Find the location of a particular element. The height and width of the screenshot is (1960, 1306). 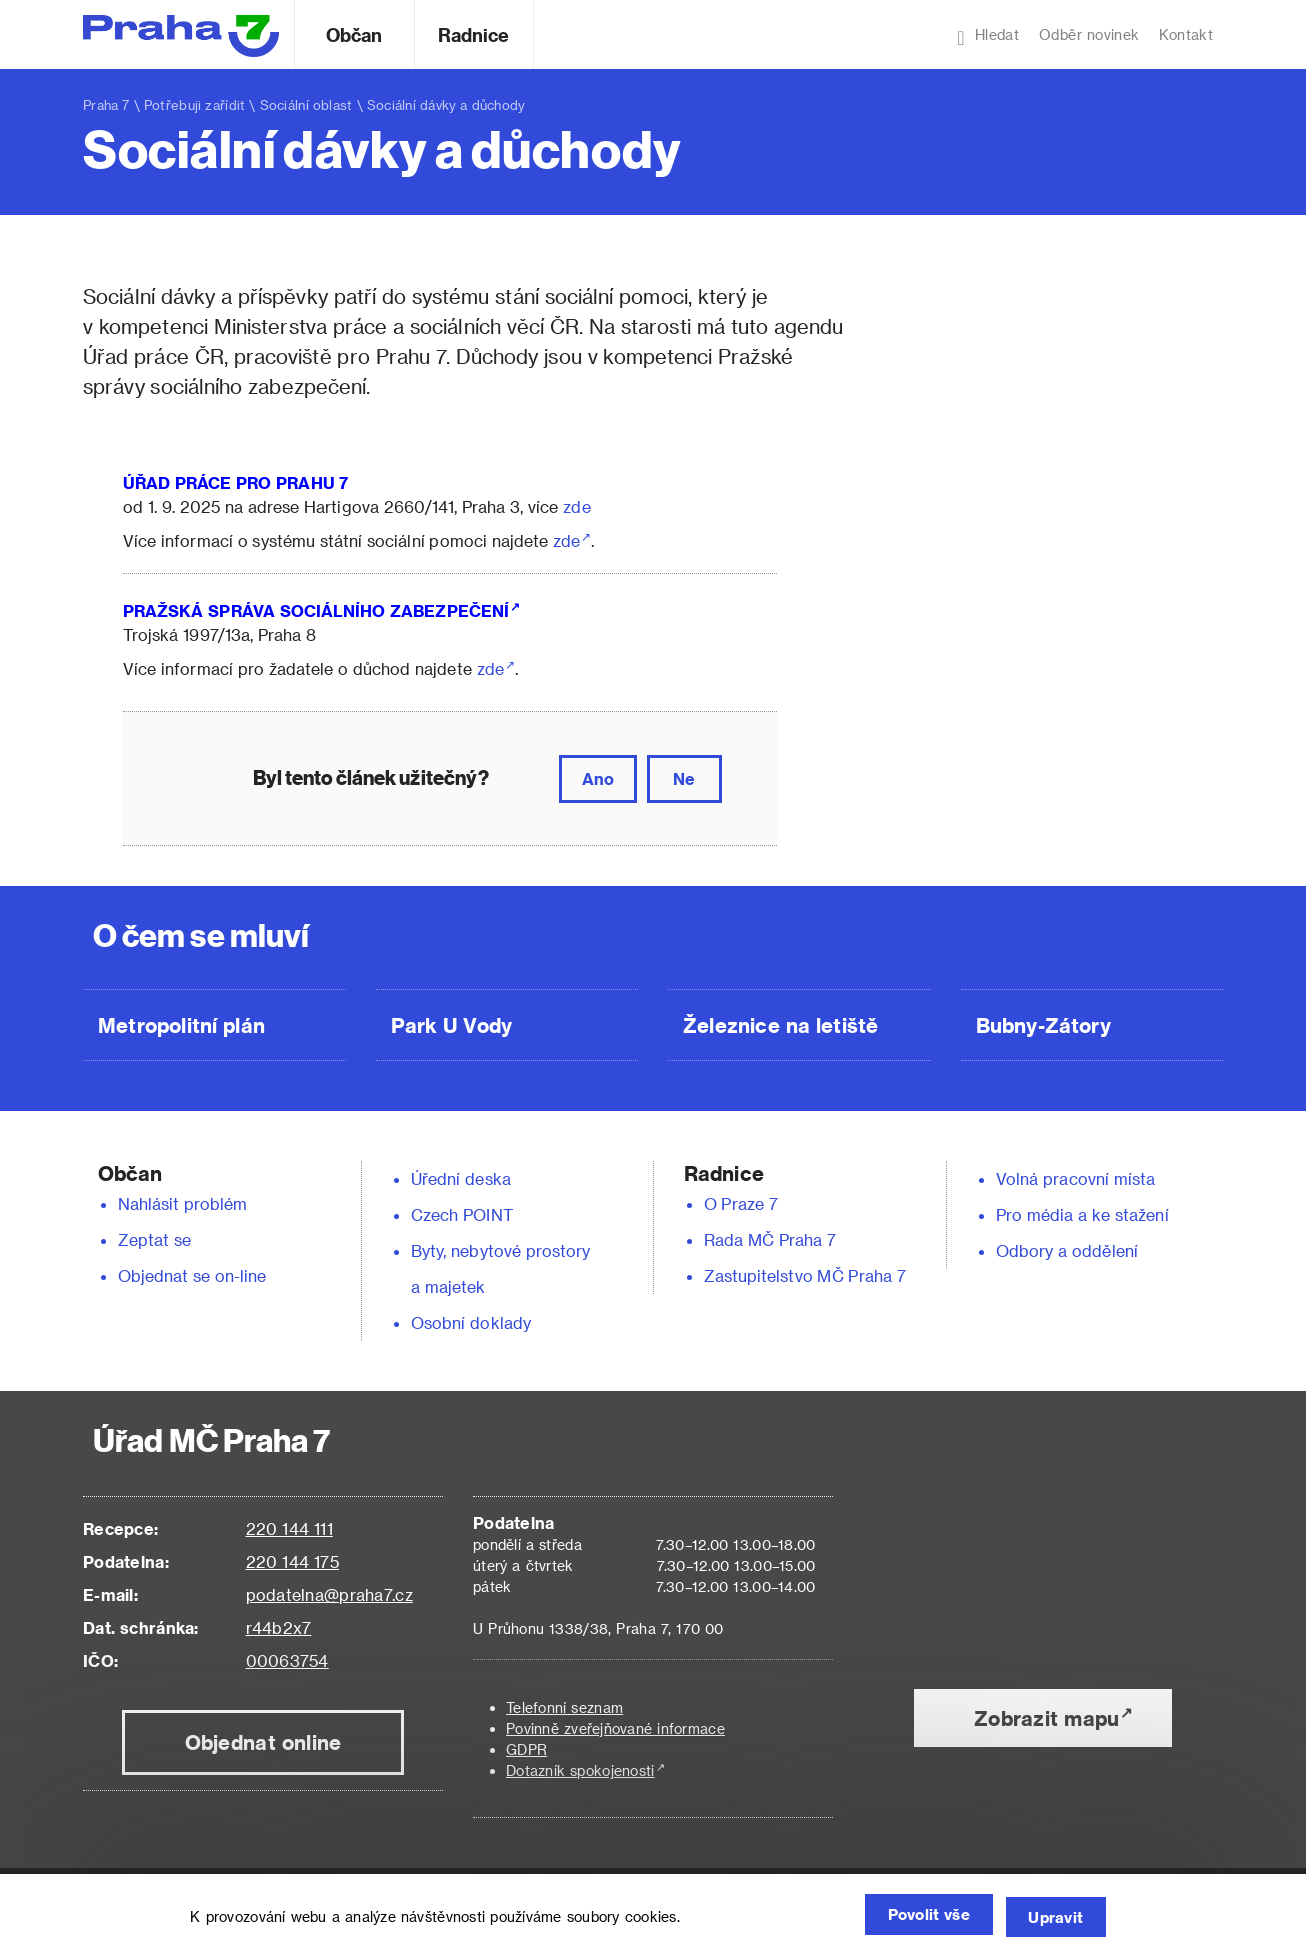

Hledat is located at coordinates (988, 37).